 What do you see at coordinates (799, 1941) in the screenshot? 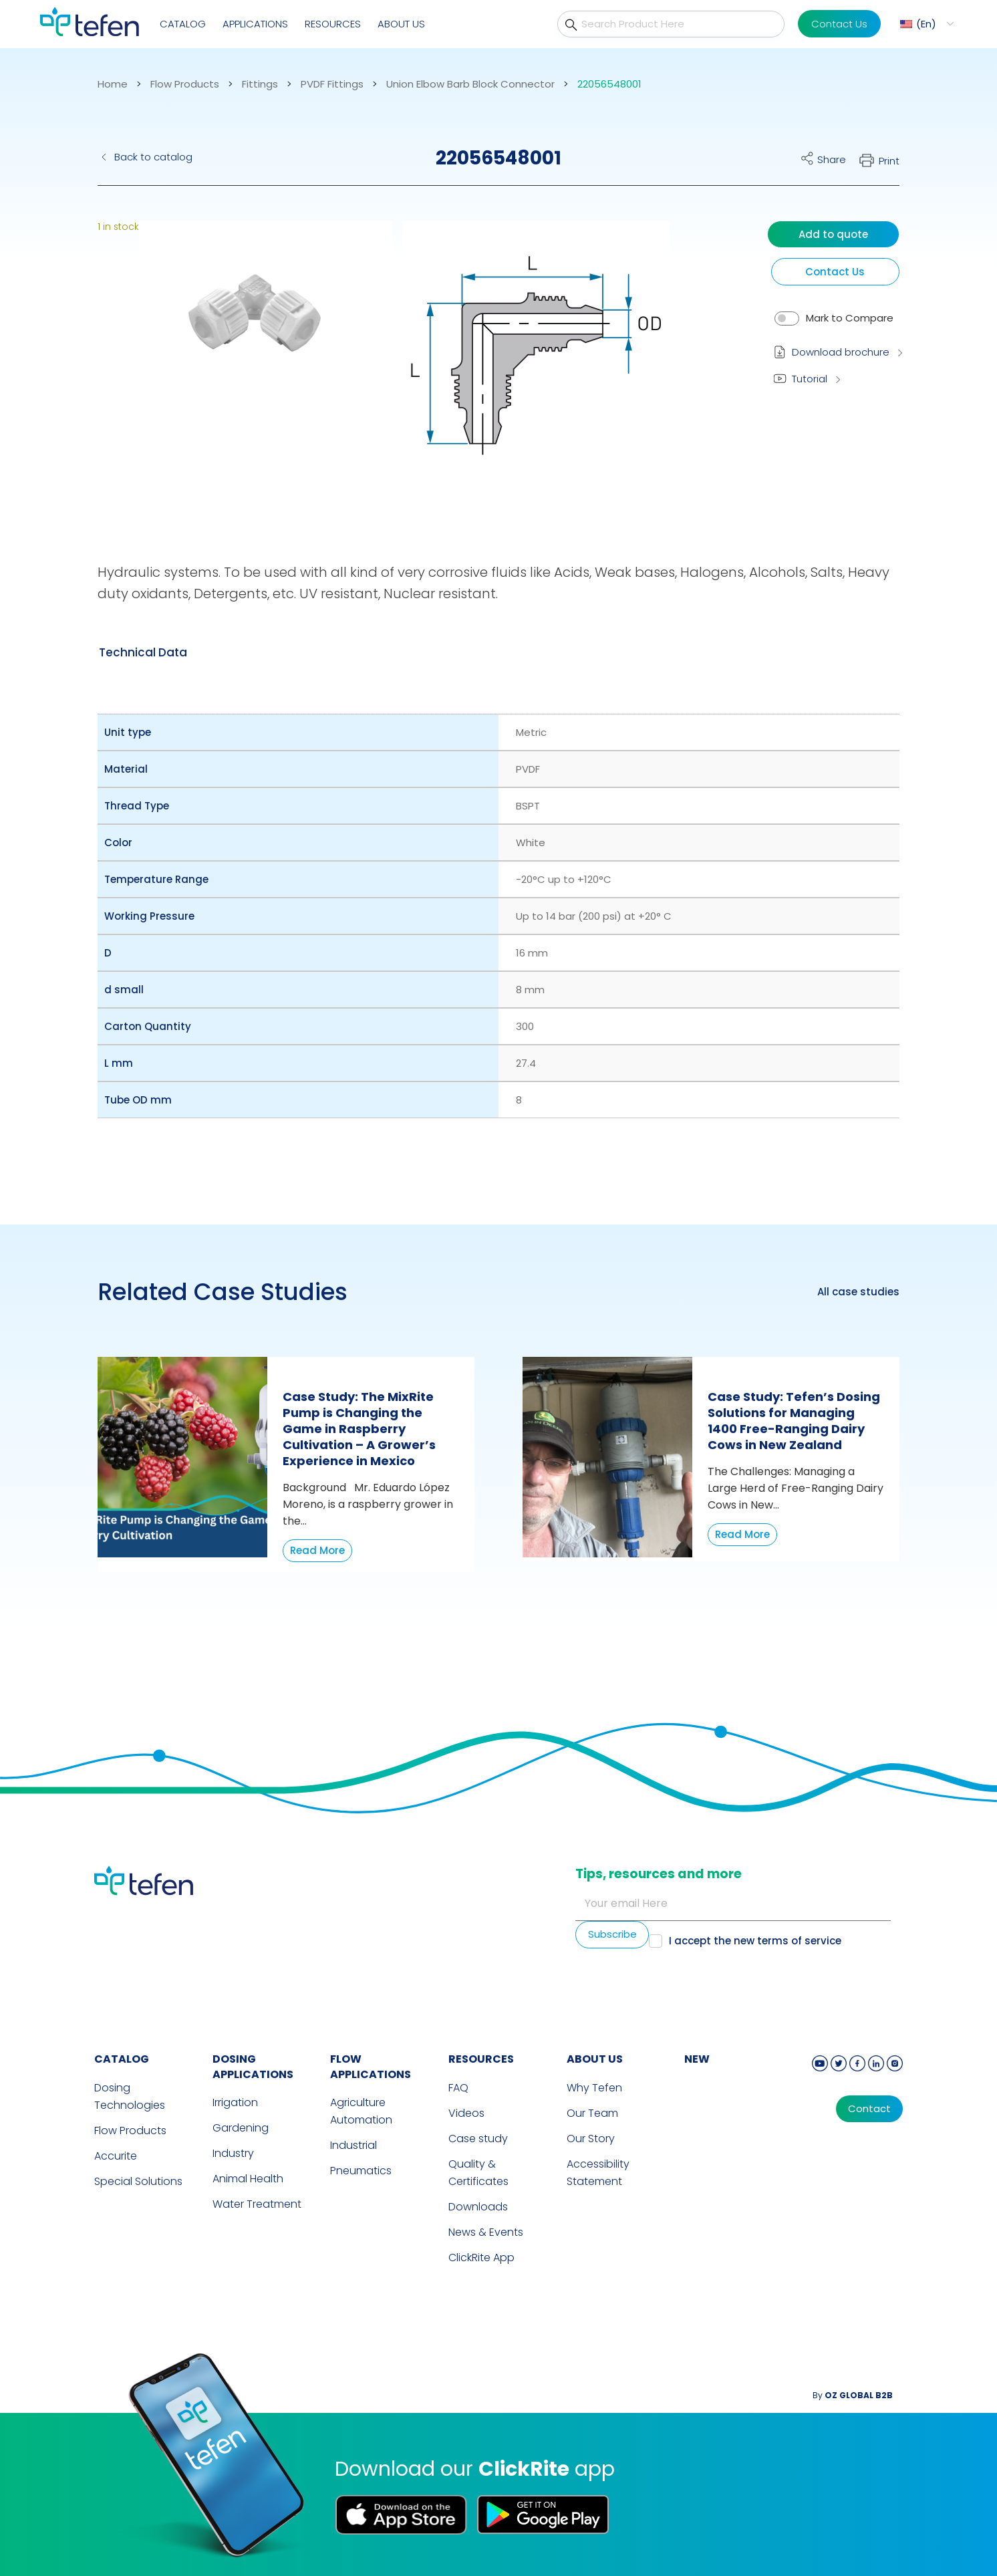
I see `terms of service` at bounding box center [799, 1941].